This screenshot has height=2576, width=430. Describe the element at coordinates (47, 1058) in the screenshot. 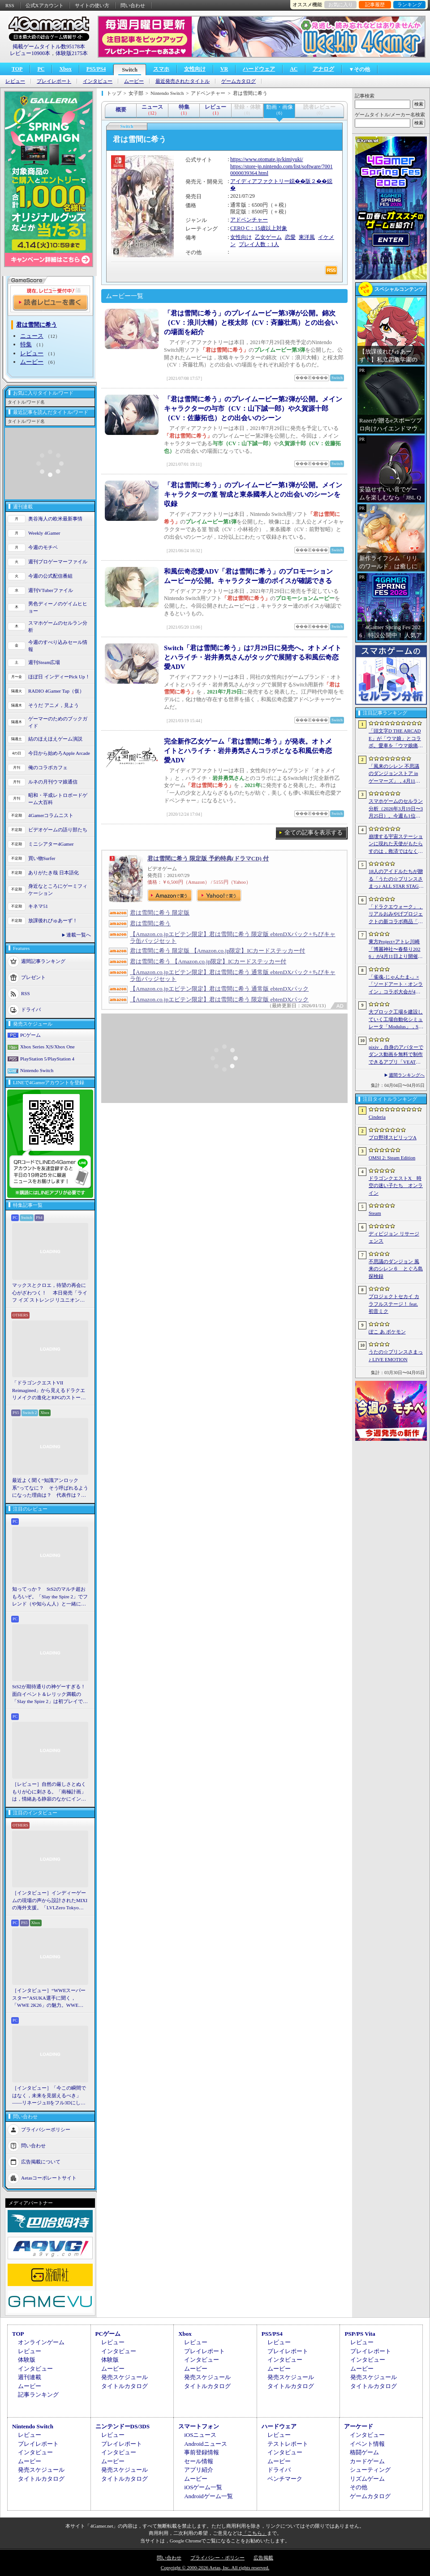

I see `PlayStation 5/PlayStation 4` at that location.